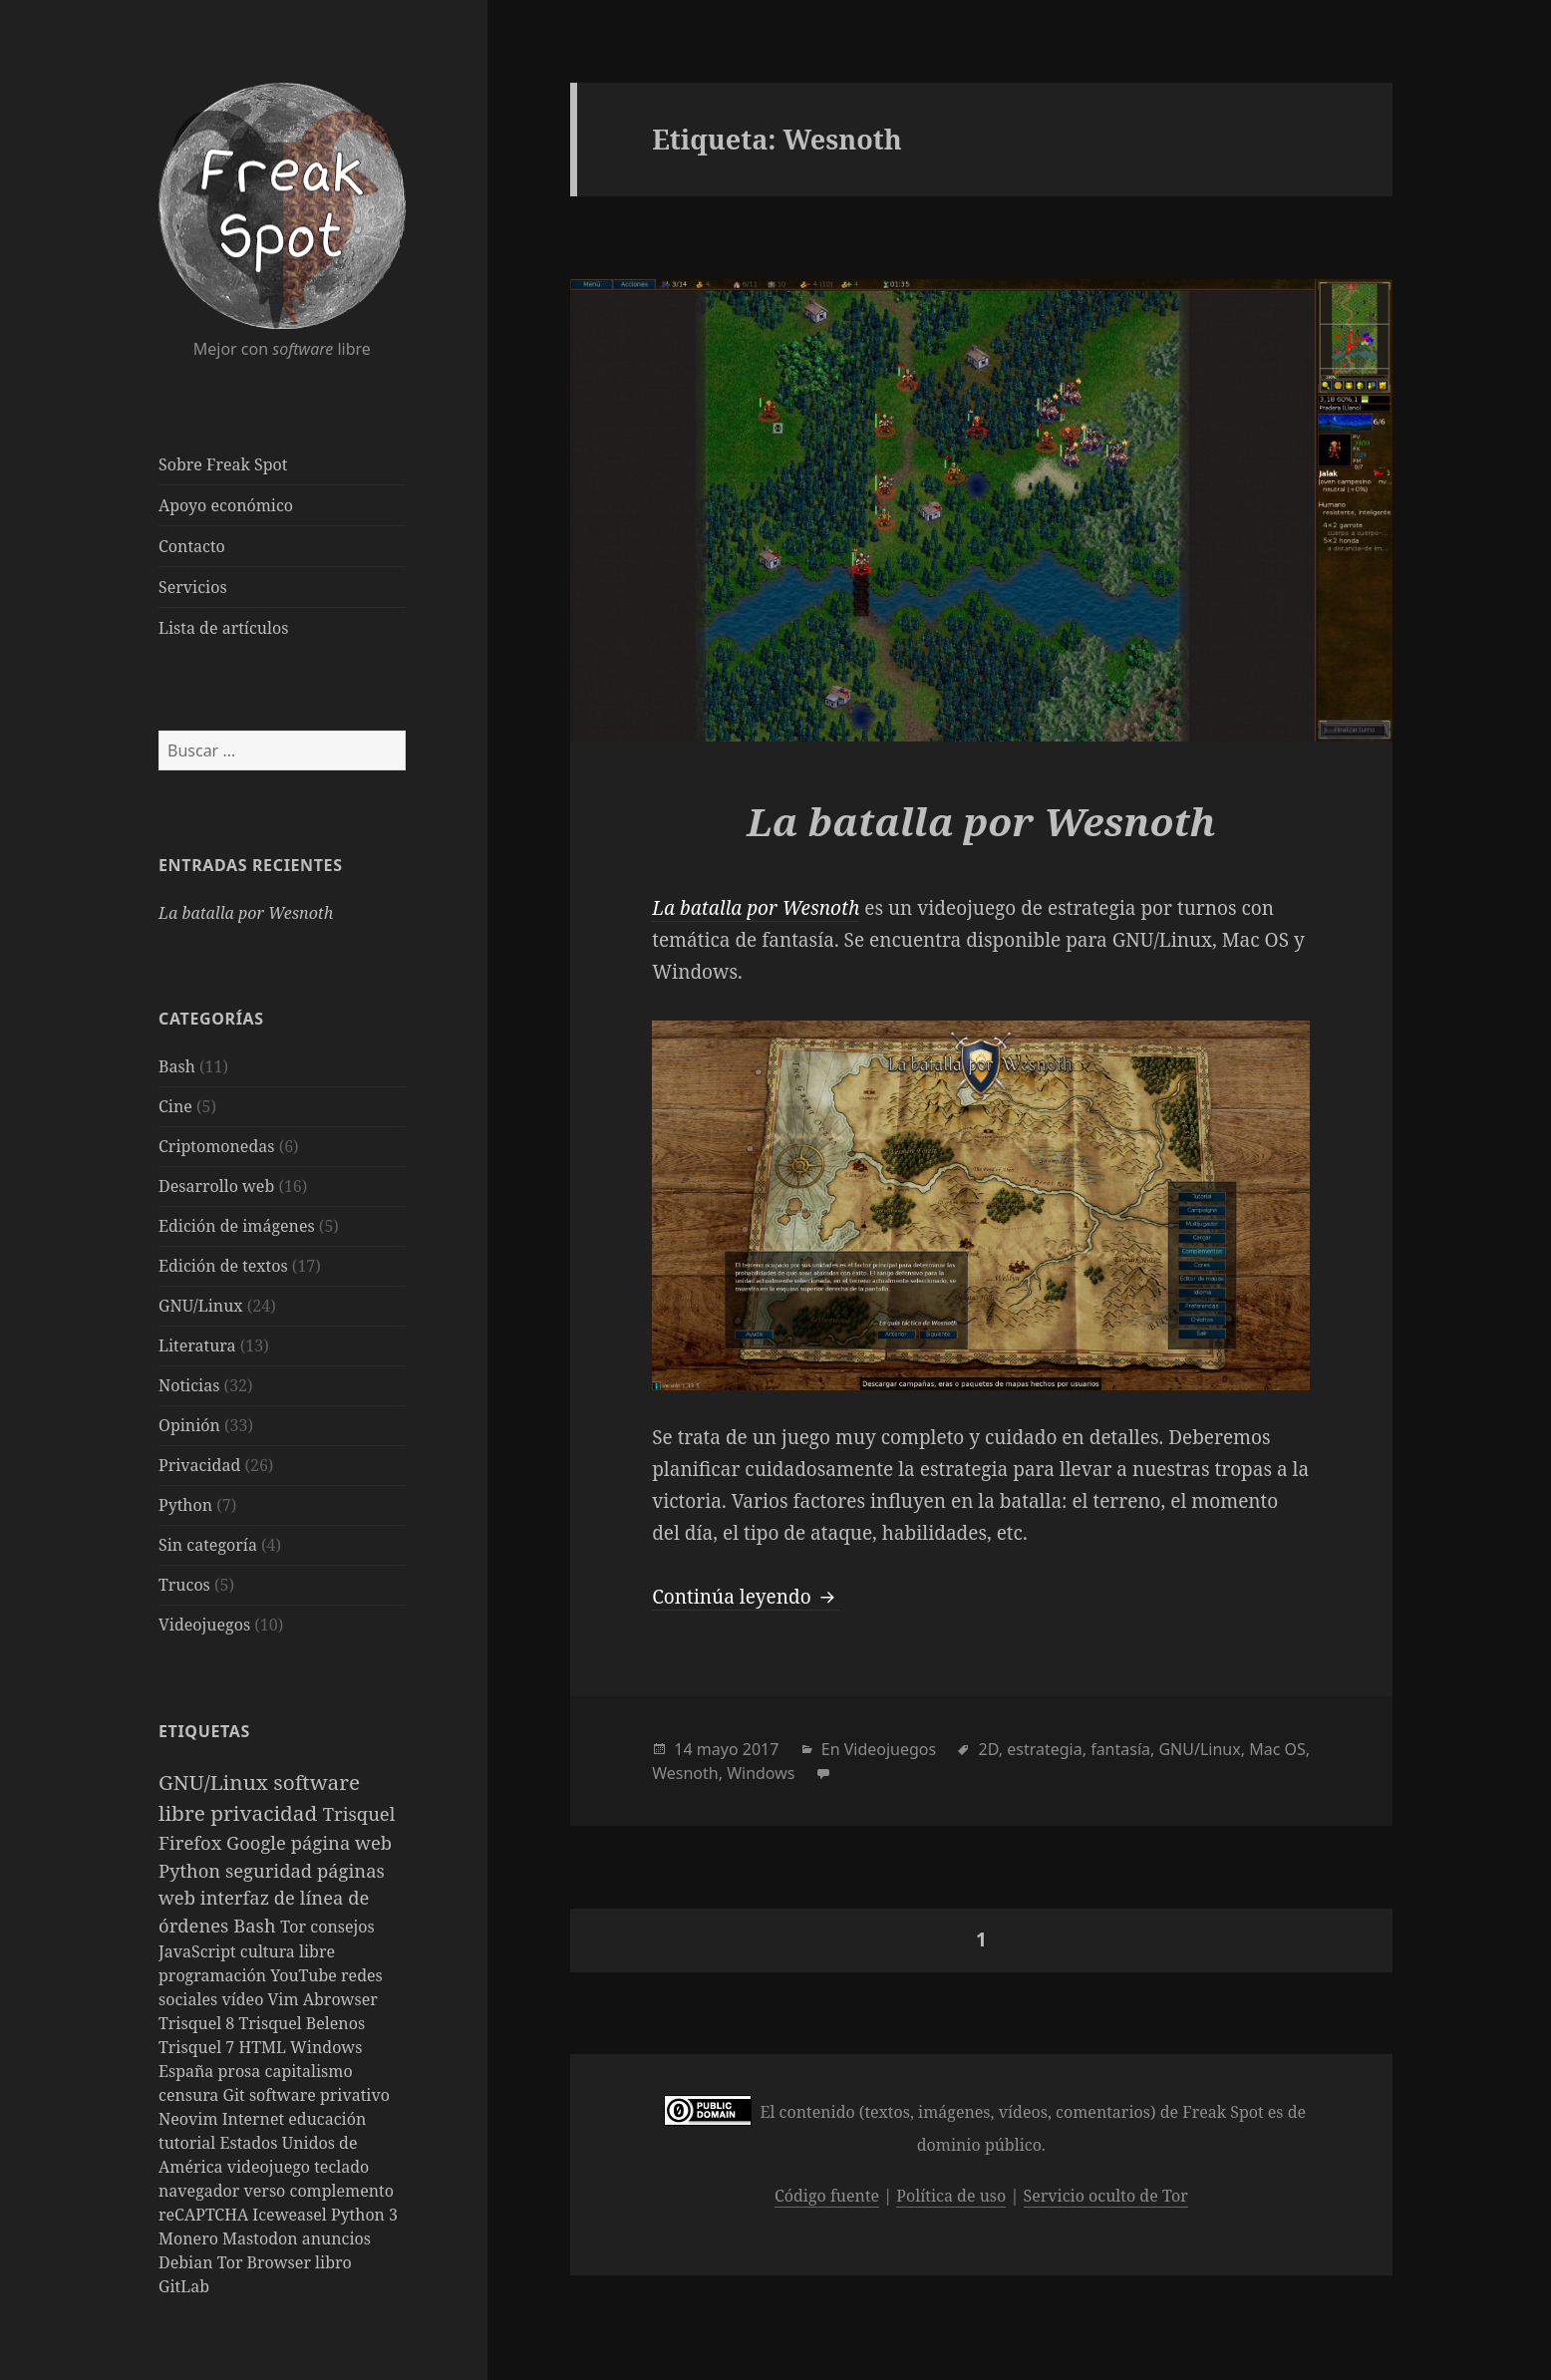  Describe the element at coordinates (183, 2286) in the screenshot. I see `GitLab` at that location.